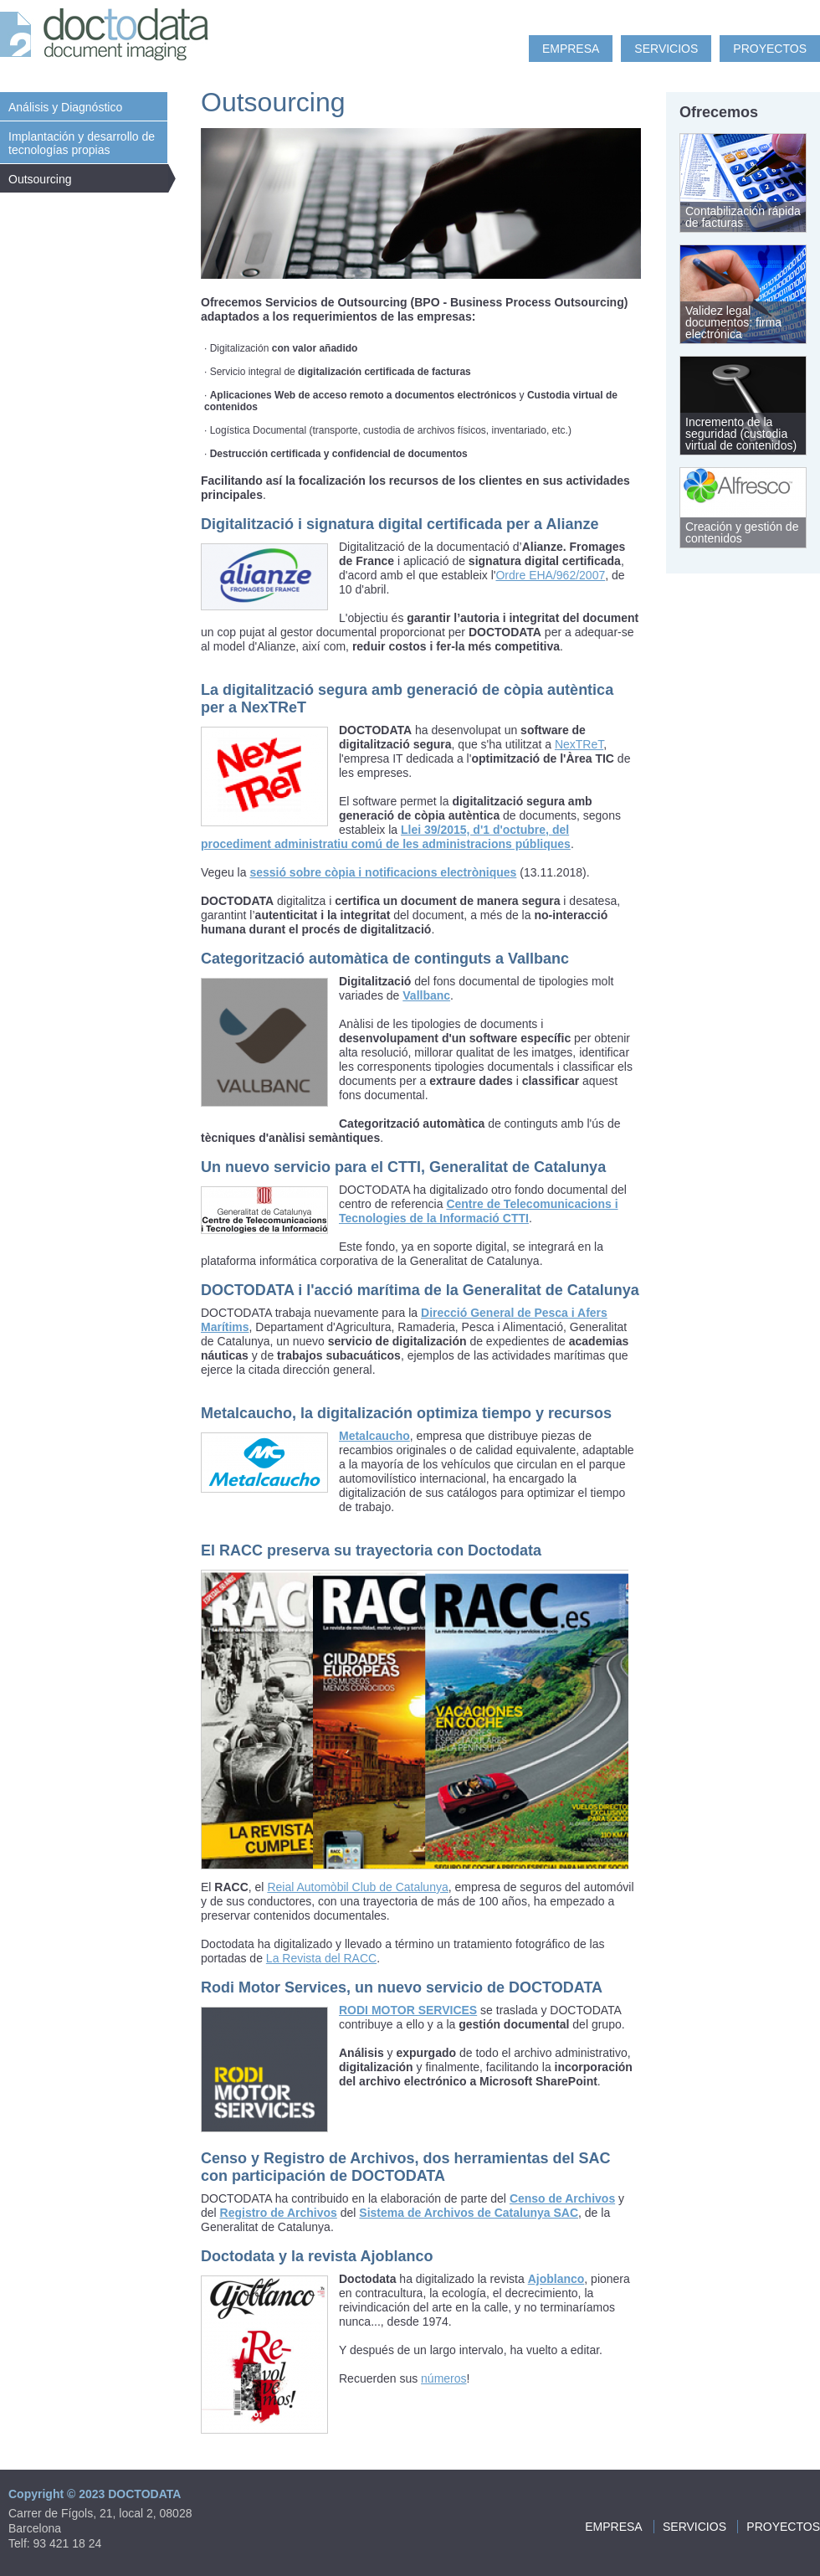  Describe the element at coordinates (743, 216) in the screenshot. I see `Contabilización rápida de facturas` at that location.